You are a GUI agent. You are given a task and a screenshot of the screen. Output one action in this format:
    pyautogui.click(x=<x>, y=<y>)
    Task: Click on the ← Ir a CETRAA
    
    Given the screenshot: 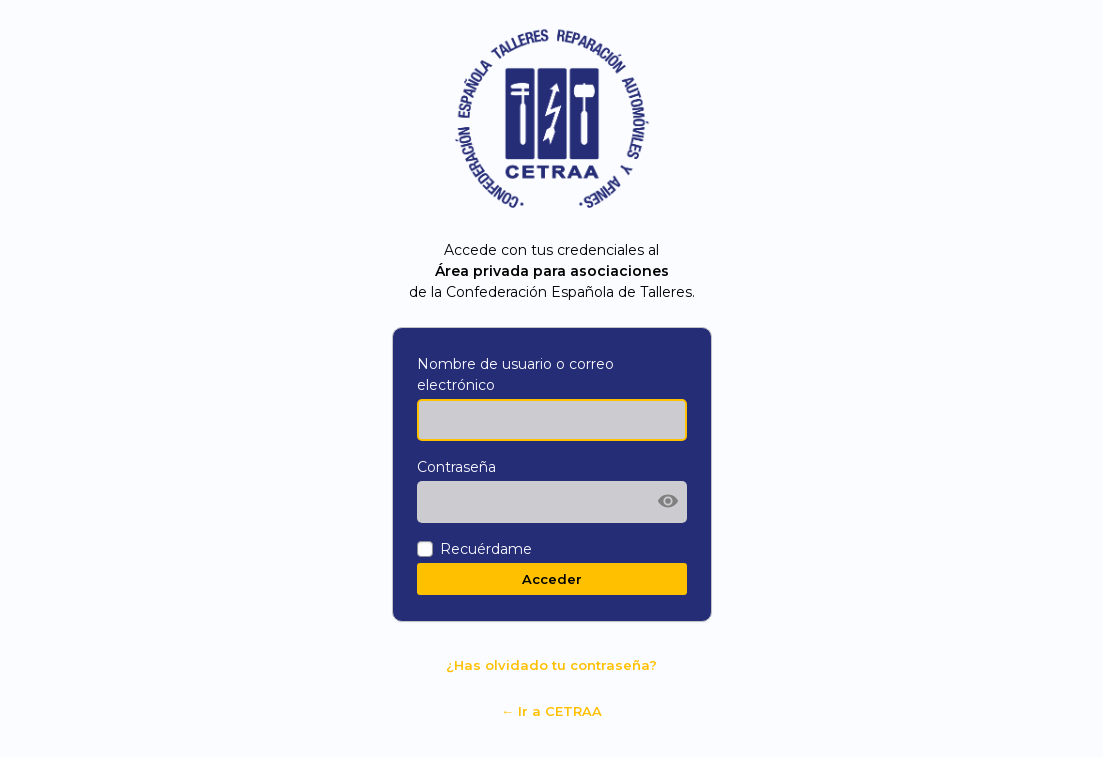 What is the action you would take?
    pyautogui.click(x=551, y=711)
    